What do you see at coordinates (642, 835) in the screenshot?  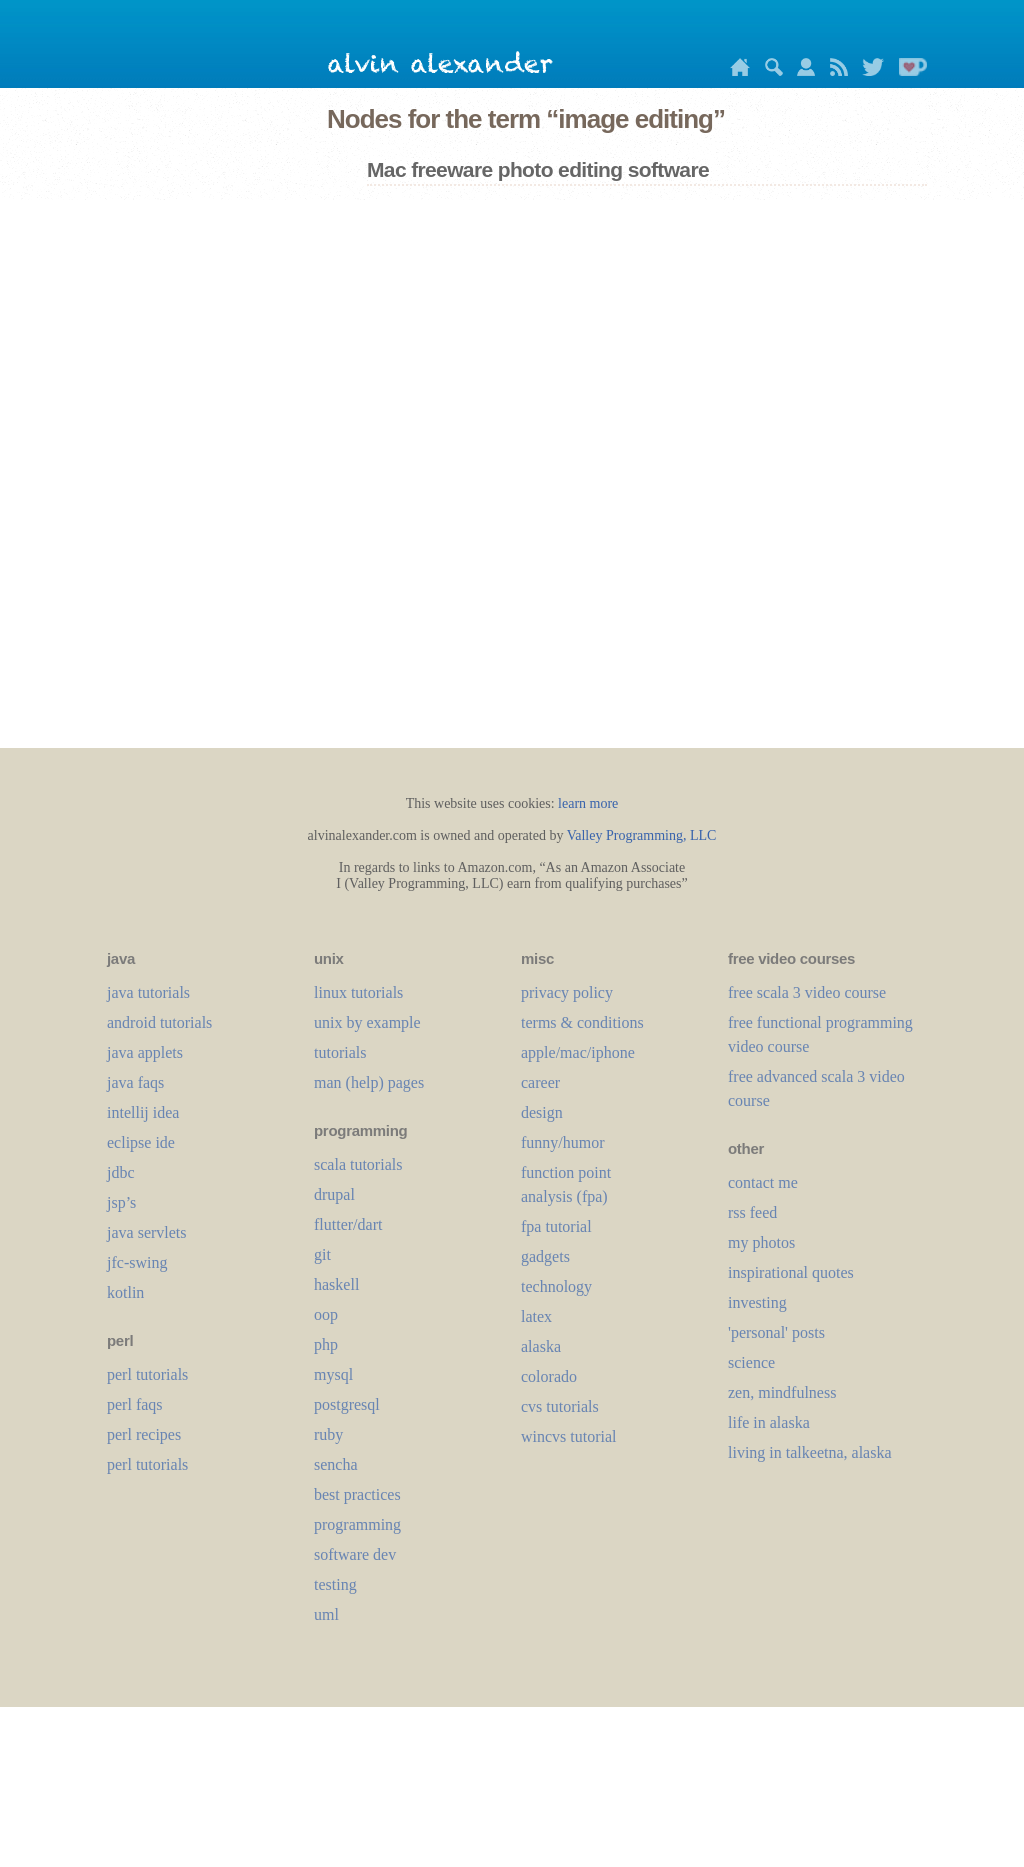 I see `Valley Programming, LLC` at bounding box center [642, 835].